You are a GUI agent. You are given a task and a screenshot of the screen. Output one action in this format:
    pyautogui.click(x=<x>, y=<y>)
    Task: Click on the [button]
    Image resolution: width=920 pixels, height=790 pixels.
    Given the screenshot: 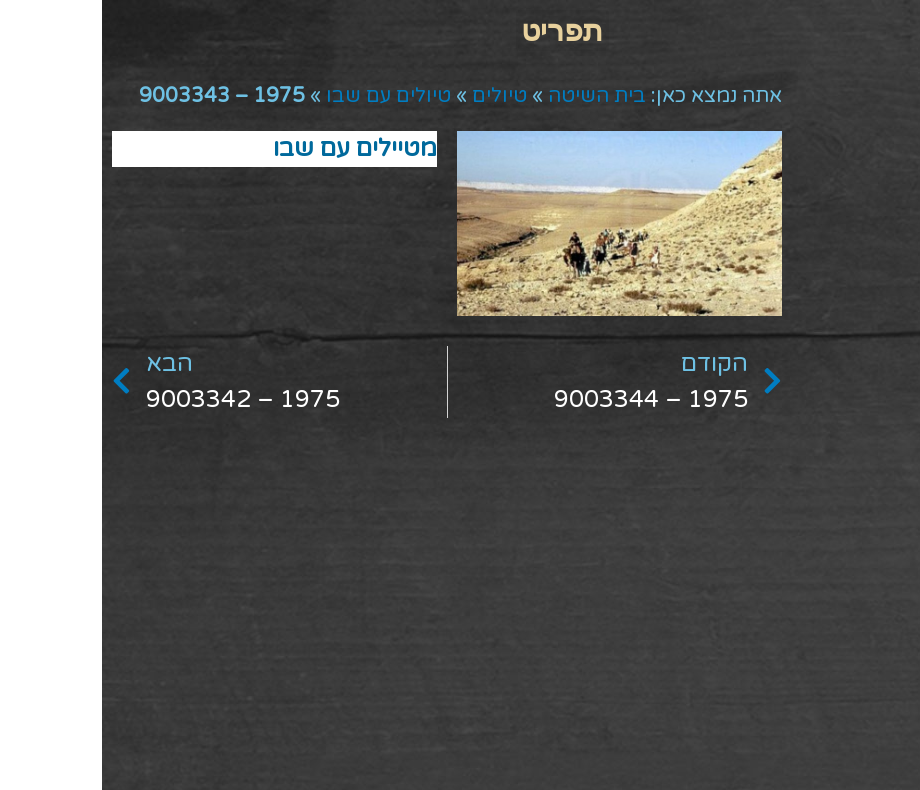 What is the action you would take?
    pyautogui.click(x=460, y=30)
    